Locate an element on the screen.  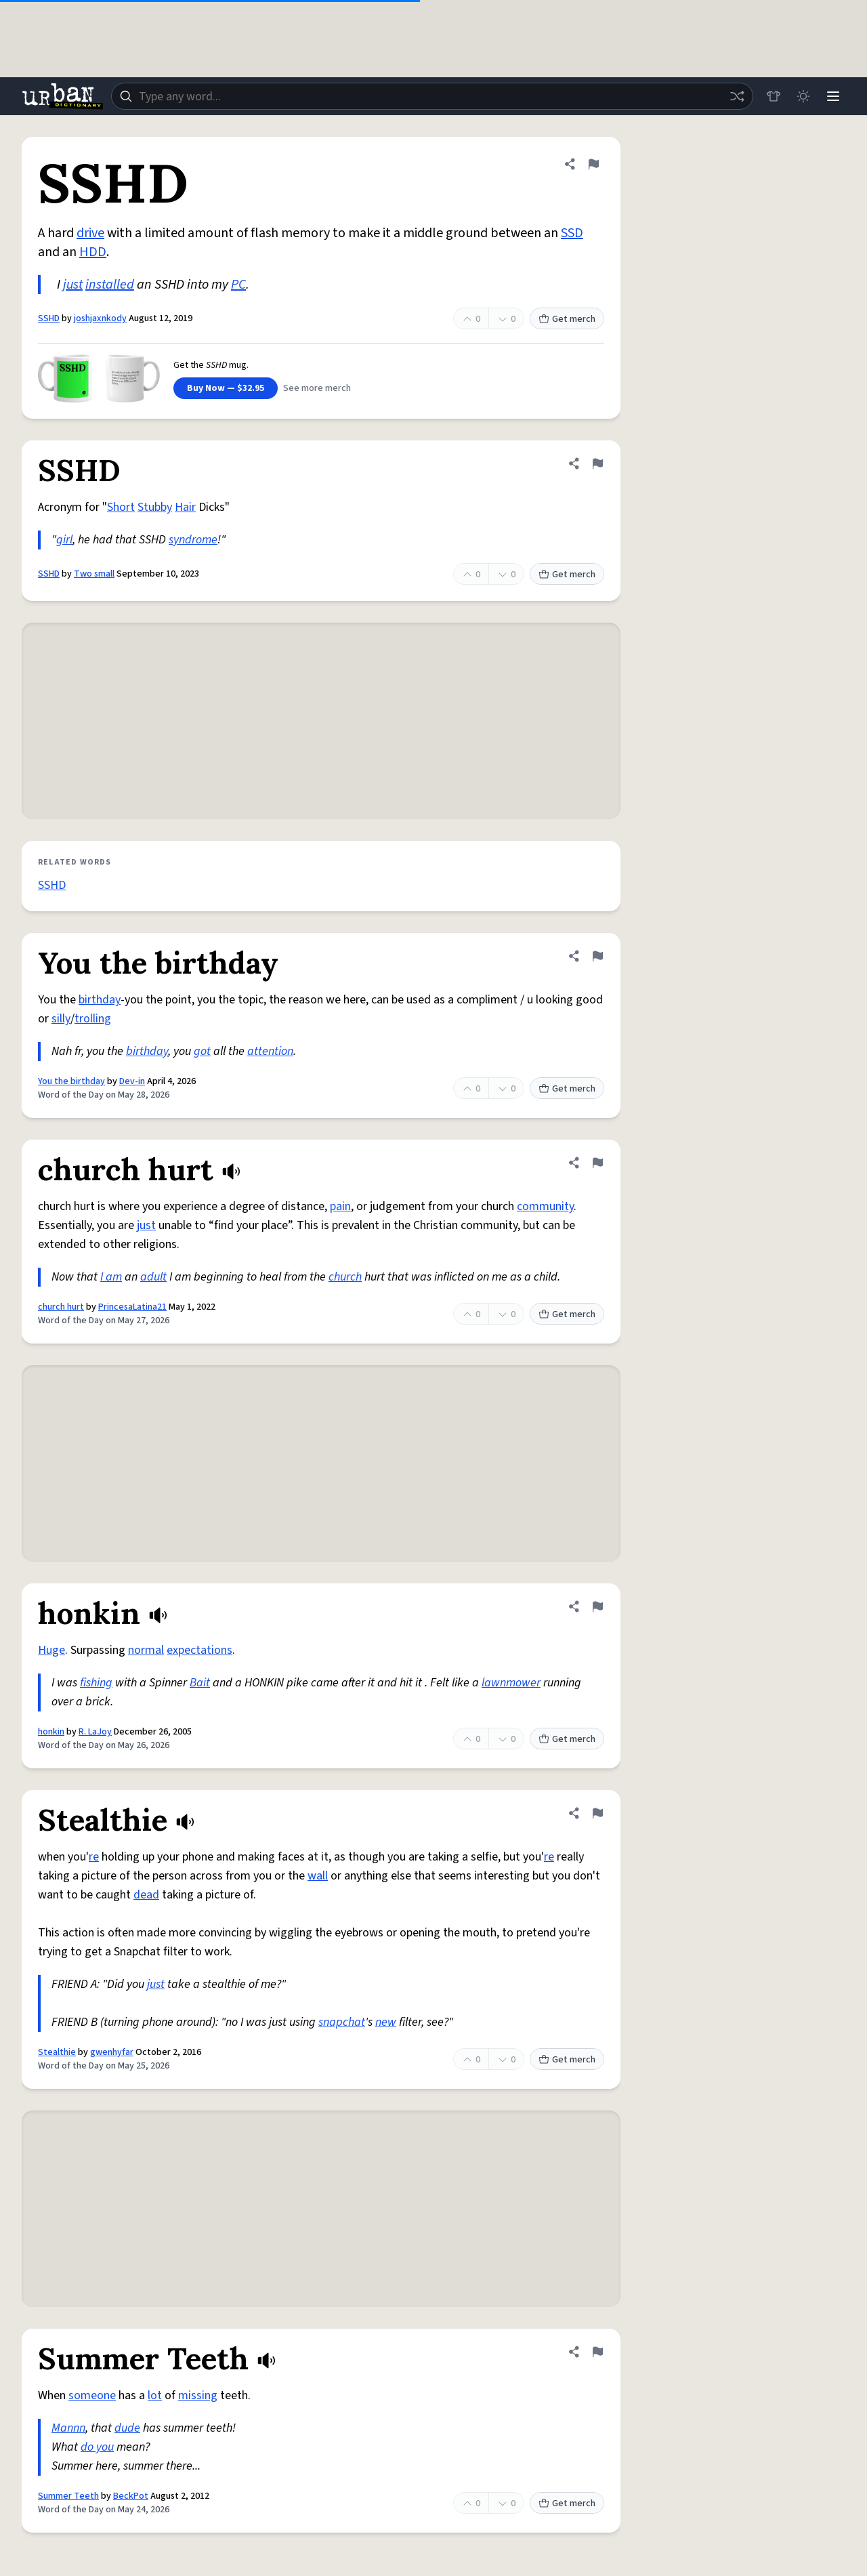
Short is located at coordinates (121, 507).